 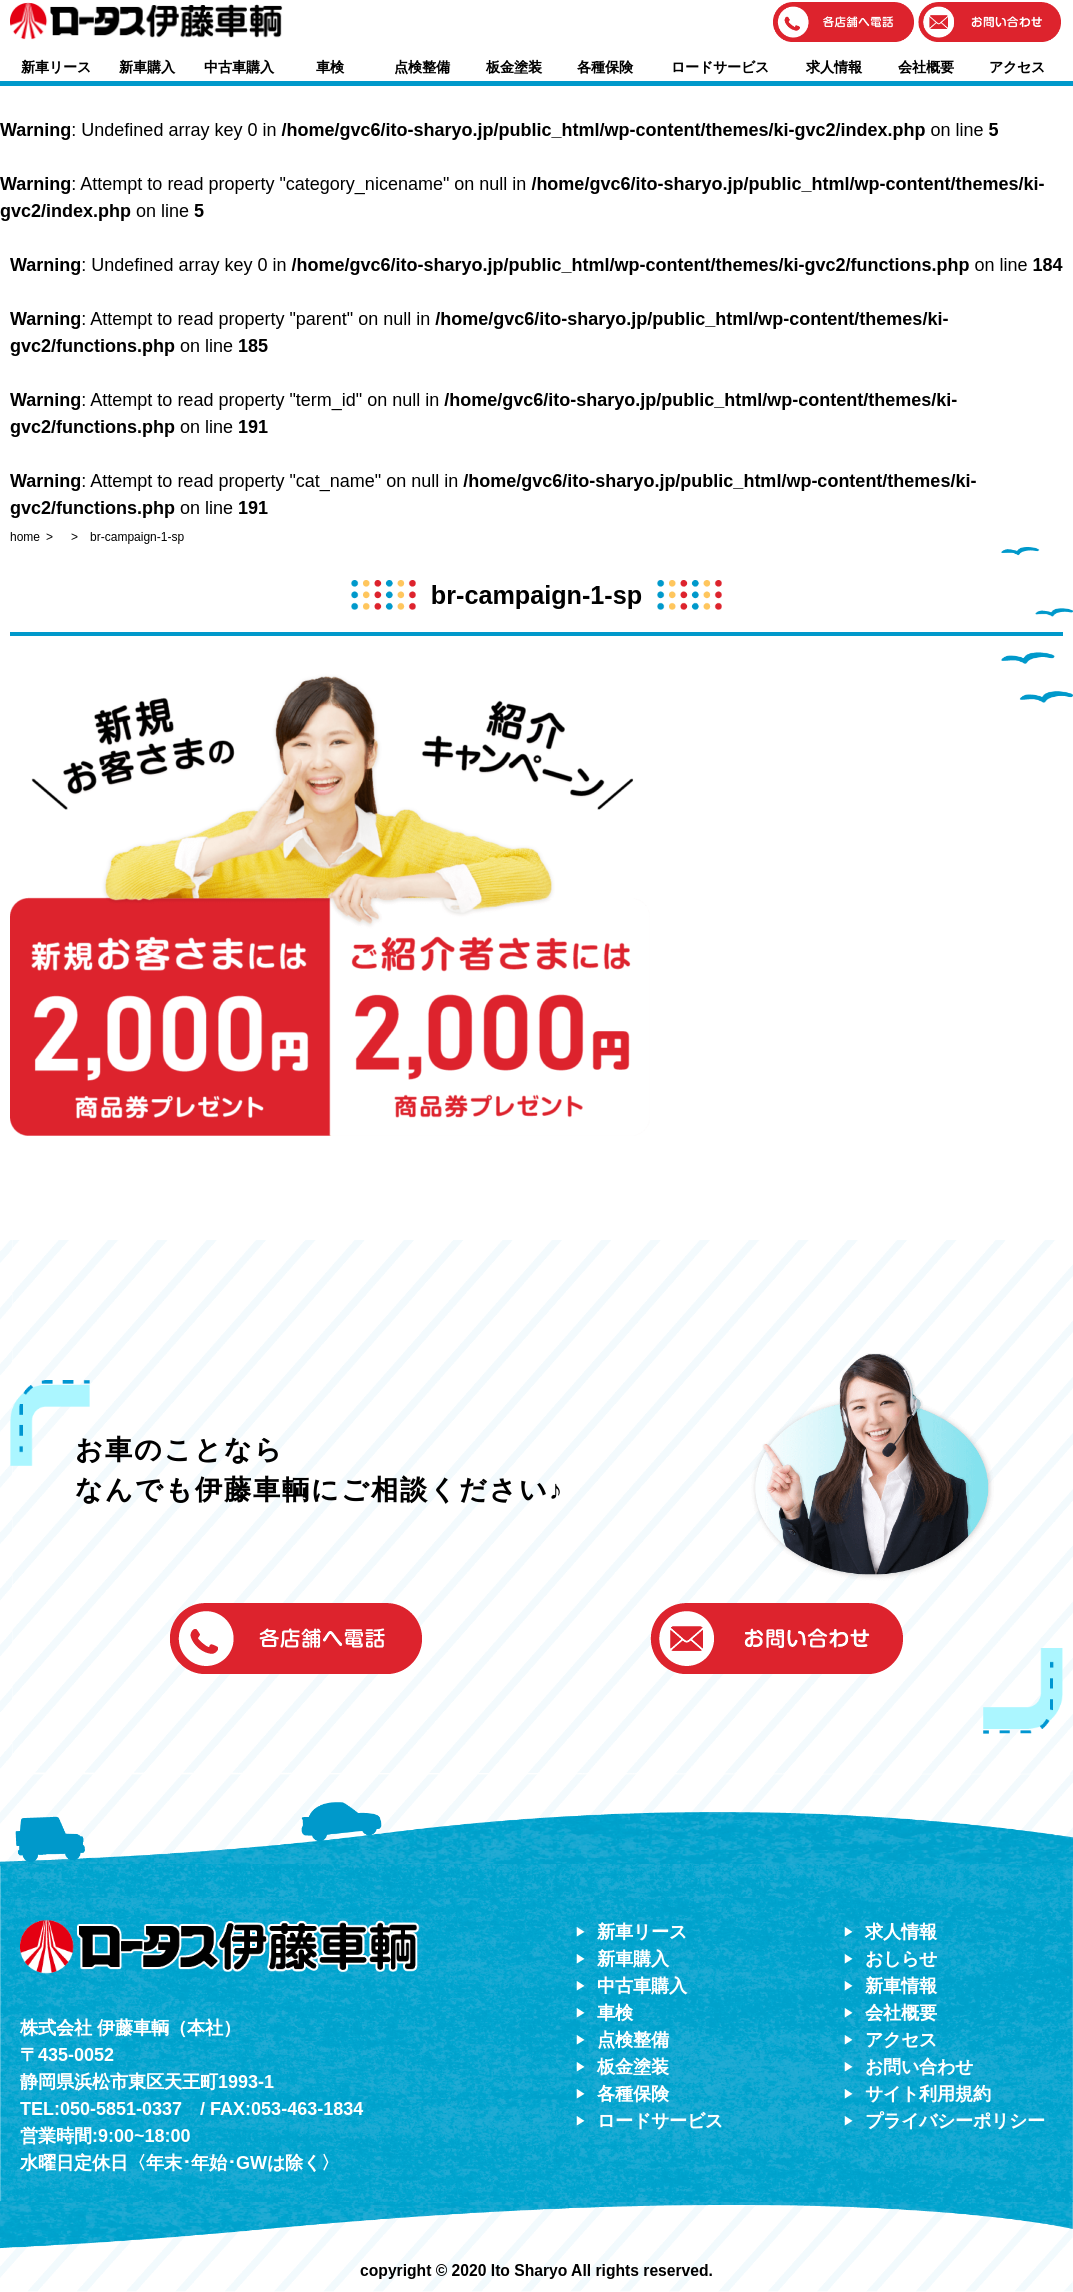 I want to click on お問い合わせ, so click(x=919, y=2067).